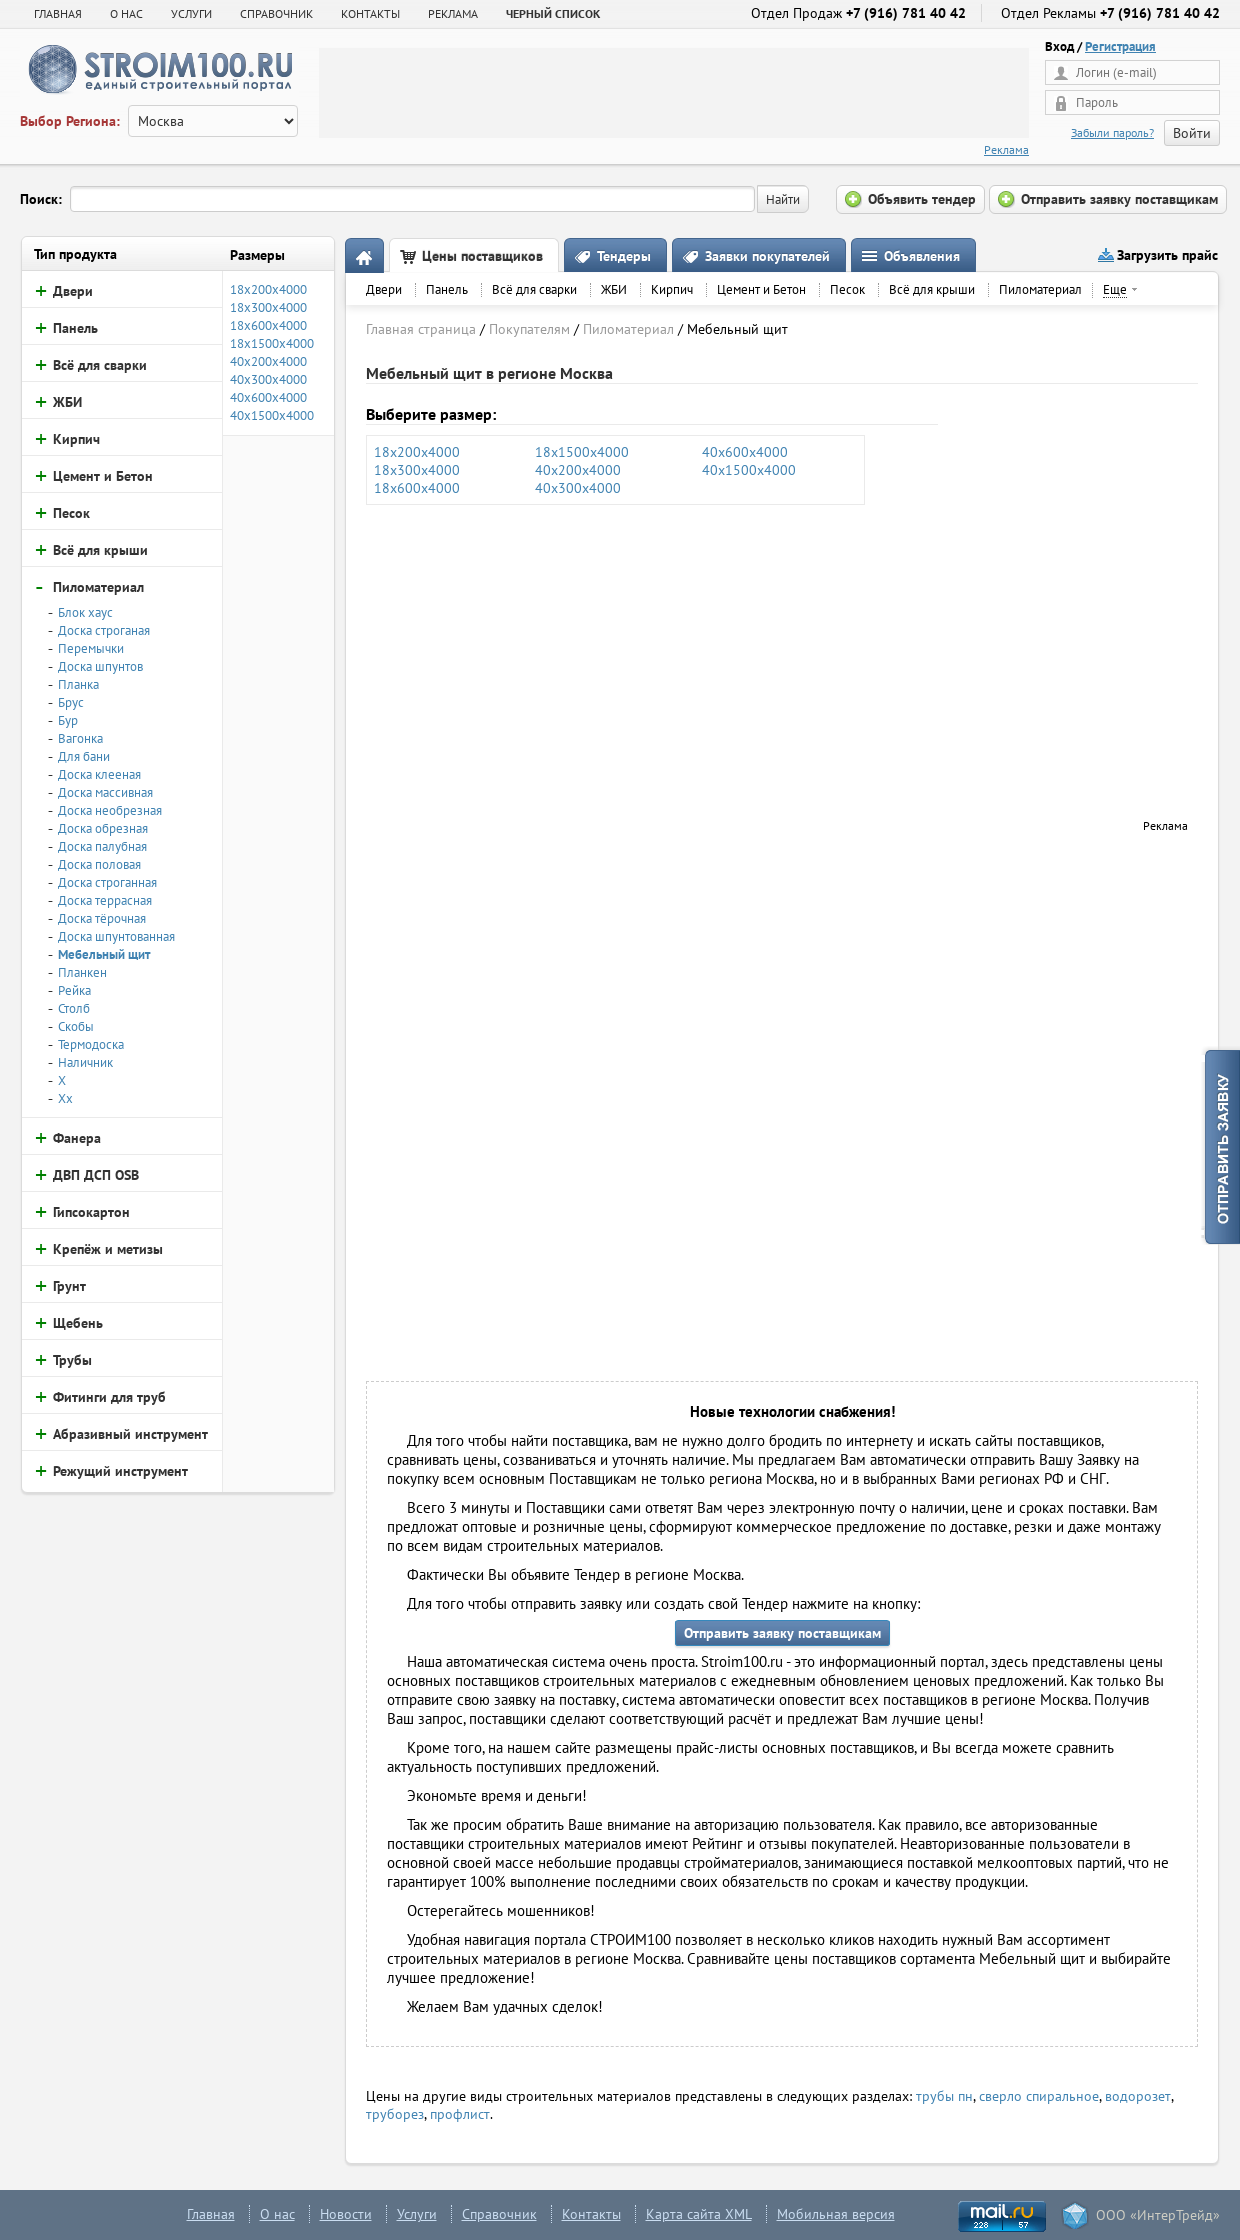 The height and width of the screenshot is (2240, 1240). Describe the element at coordinates (346, 2214) in the screenshot. I see `Новости` at that location.